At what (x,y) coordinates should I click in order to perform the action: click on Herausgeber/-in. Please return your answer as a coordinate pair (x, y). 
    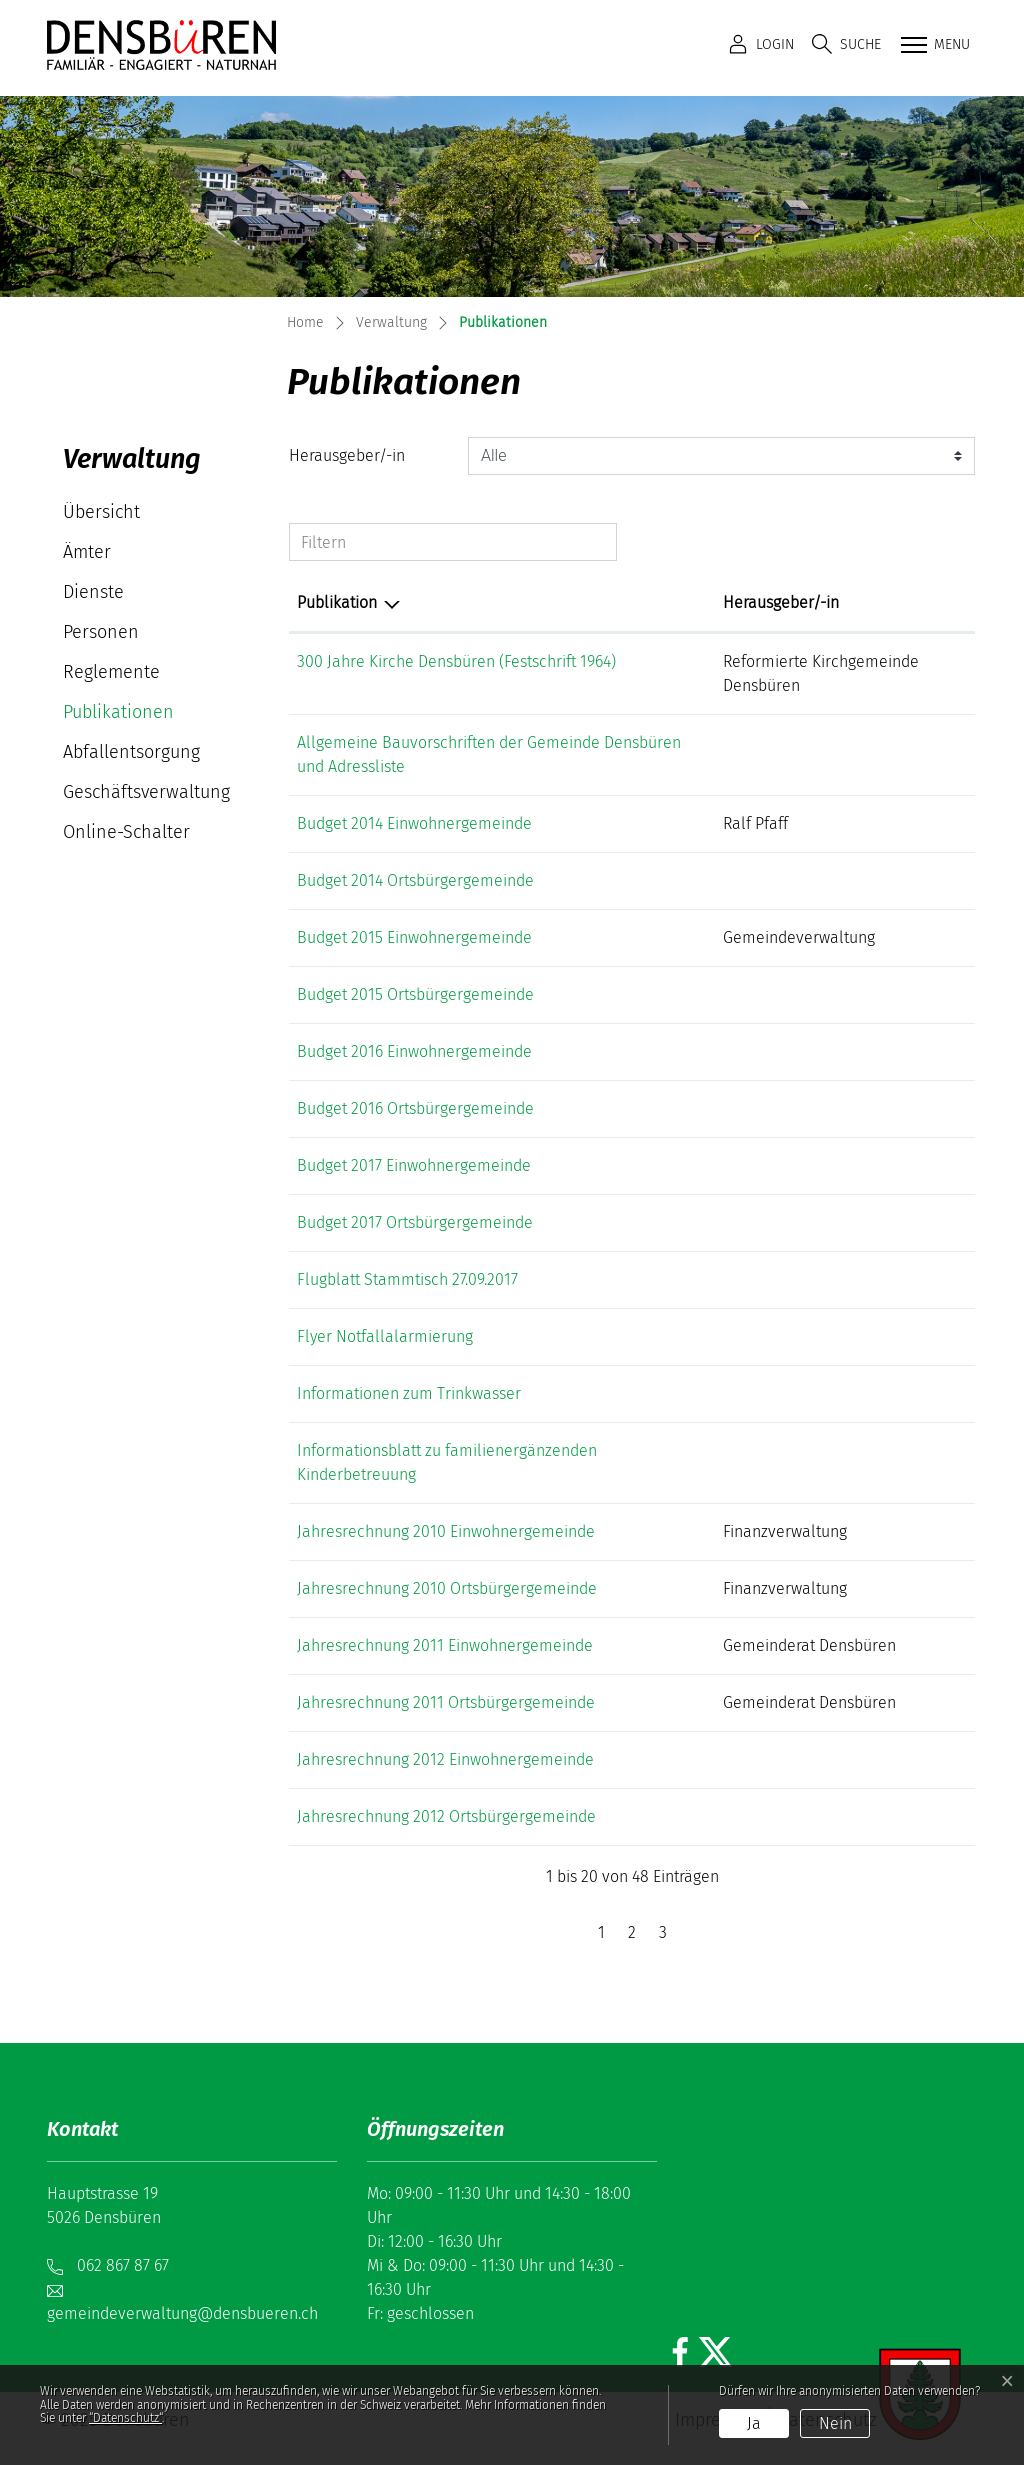
    Looking at the image, I should click on (347, 455).